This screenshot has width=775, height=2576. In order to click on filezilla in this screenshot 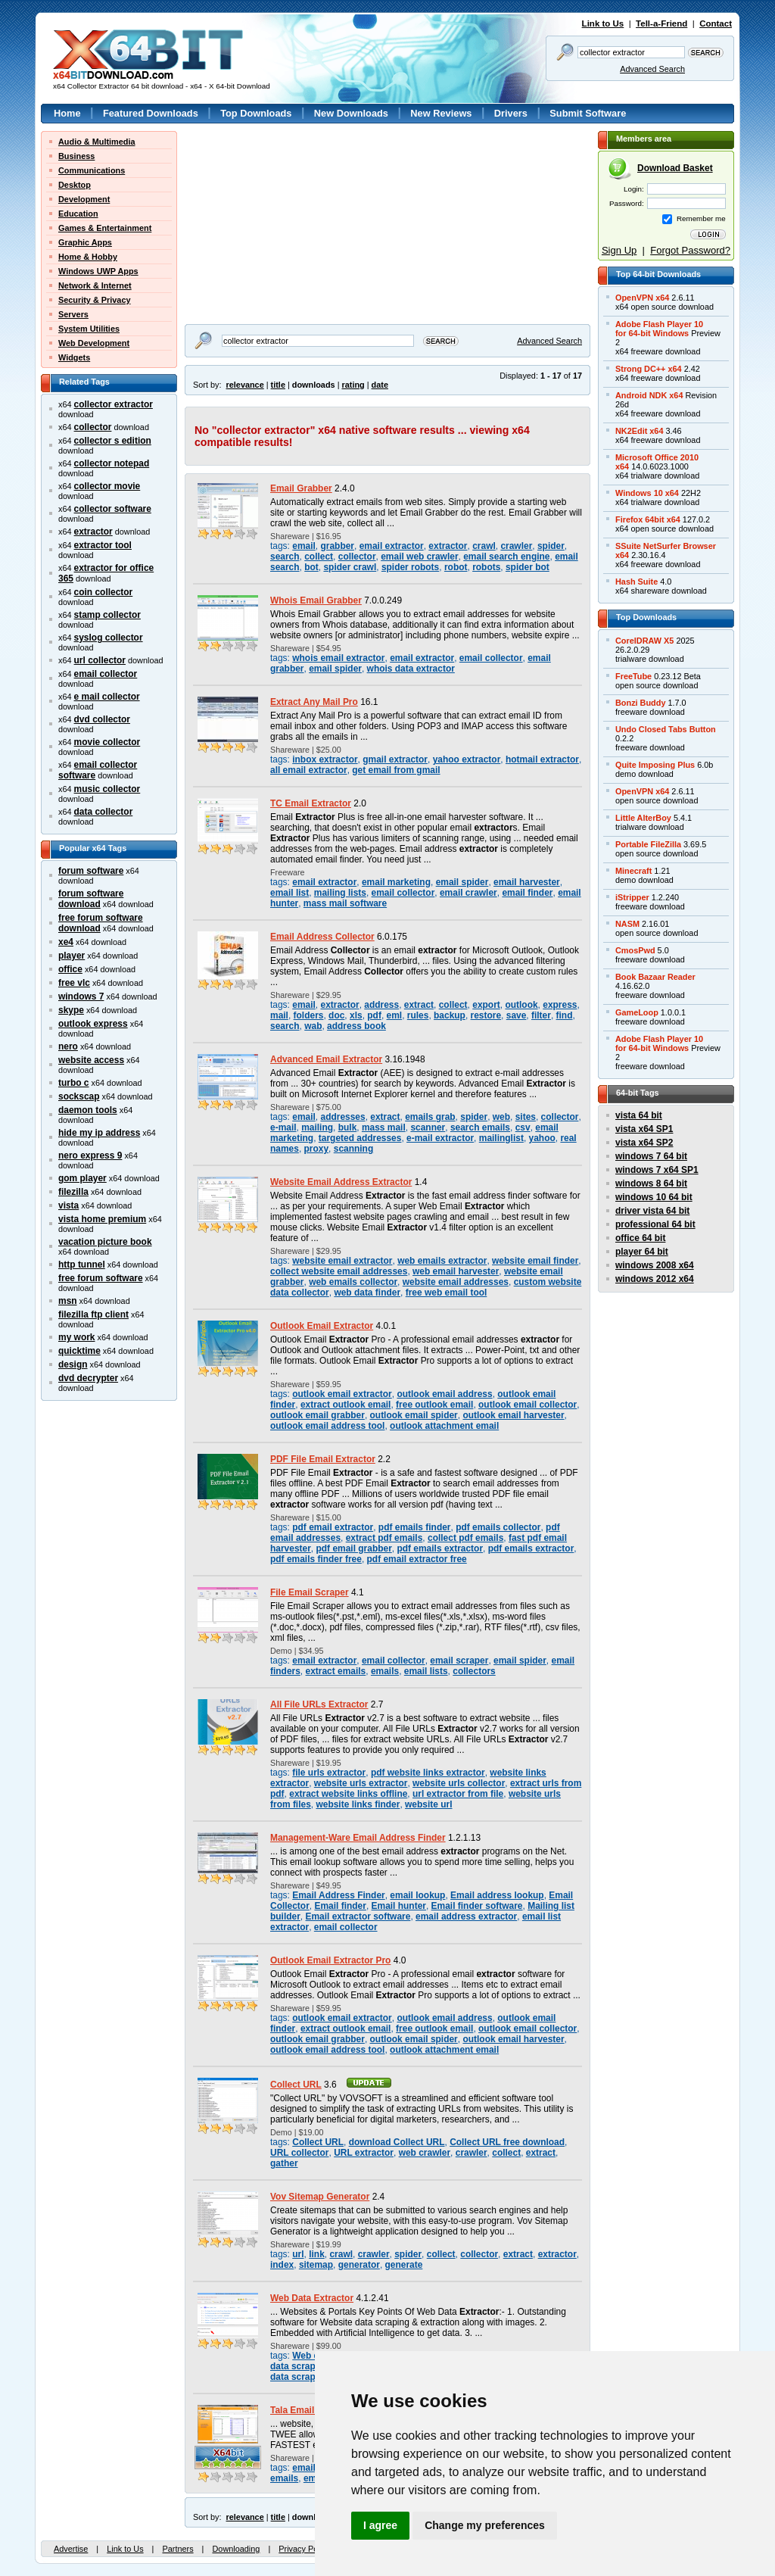, I will do `click(73, 1192)`.